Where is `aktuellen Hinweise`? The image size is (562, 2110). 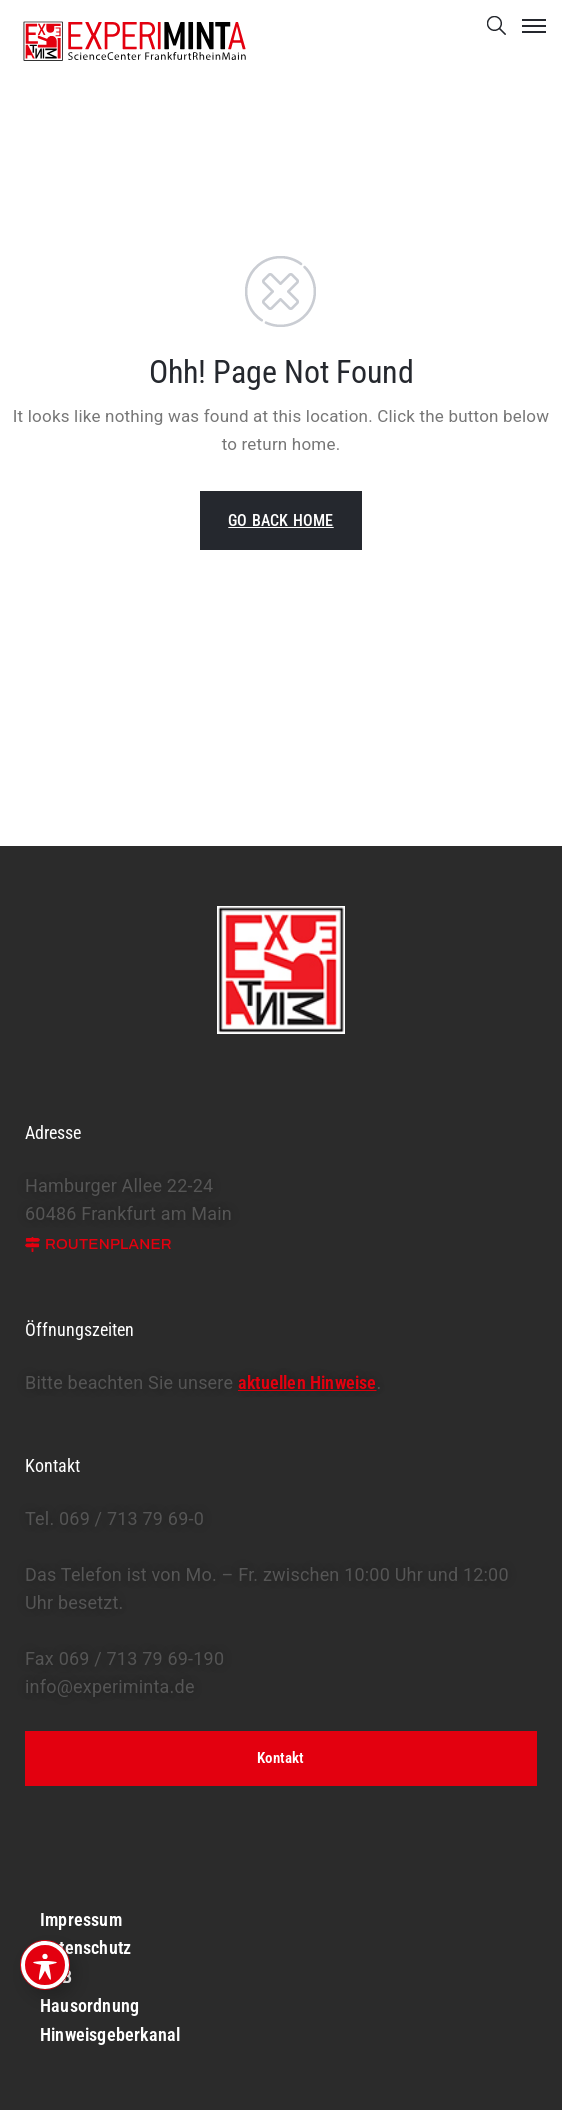
aktuellen Hinweise is located at coordinates (307, 1382).